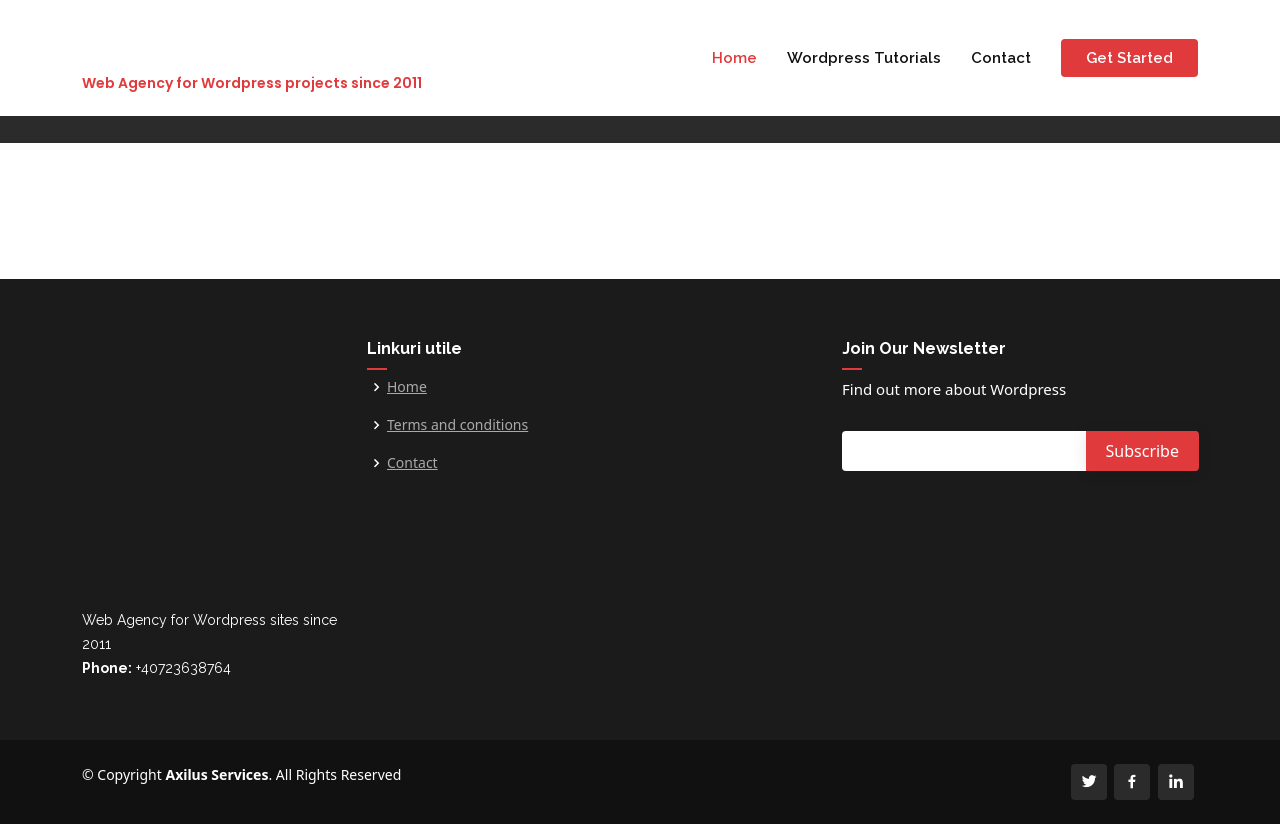 Image resolution: width=1280 pixels, height=824 pixels. Describe the element at coordinates (970, 451) in the screenshot. I see `[Email]` at that location.